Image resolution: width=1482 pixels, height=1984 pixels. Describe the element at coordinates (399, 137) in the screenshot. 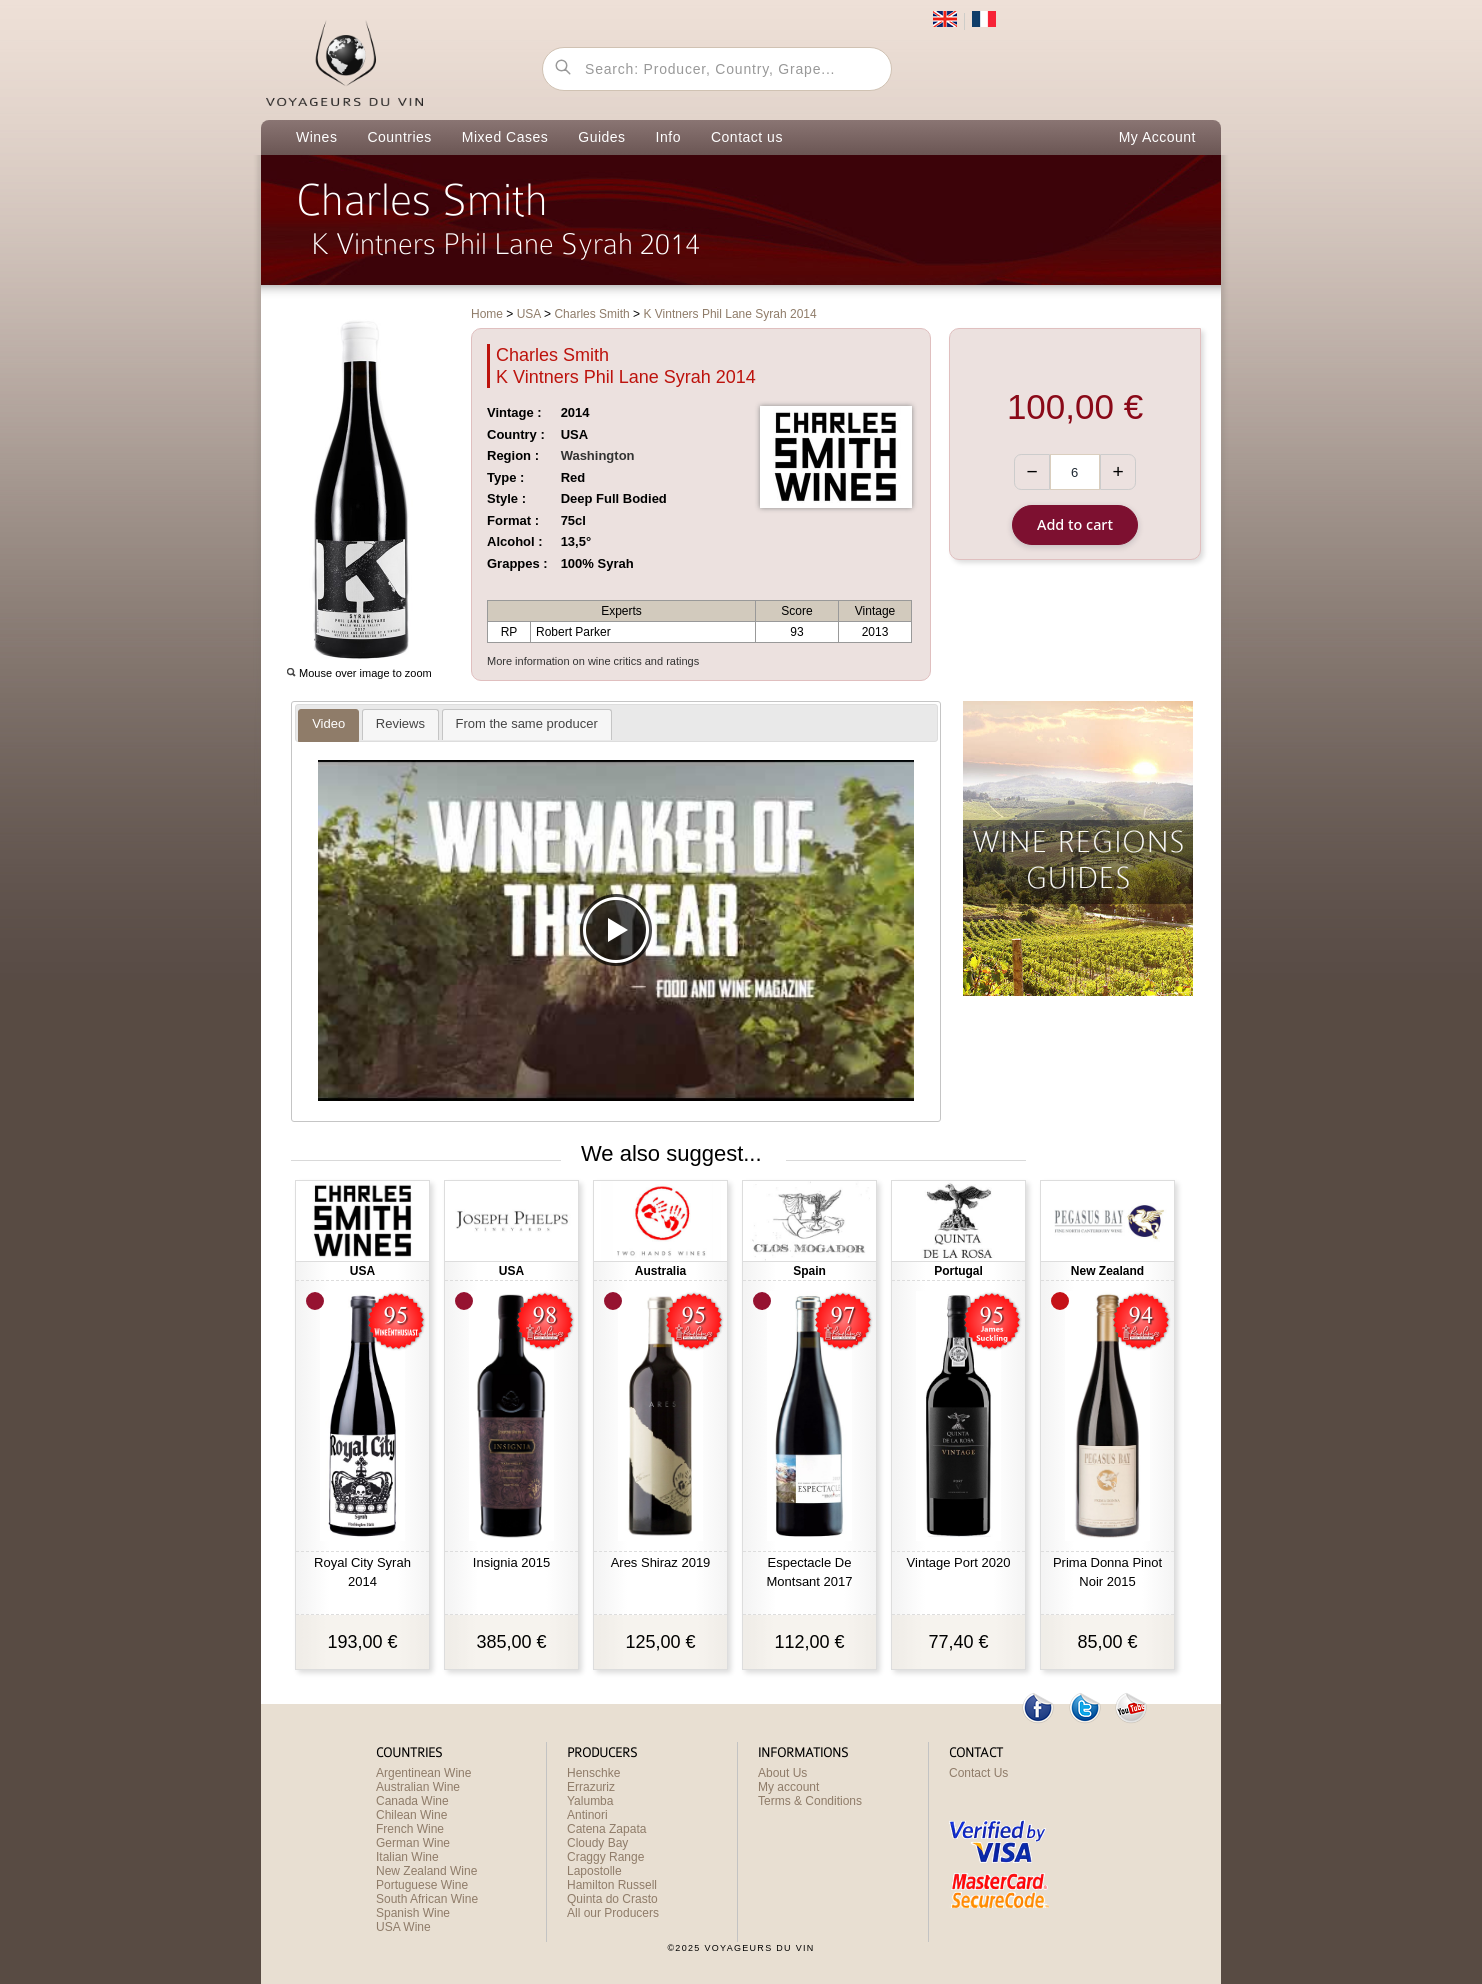

I see `Countries` at that location.